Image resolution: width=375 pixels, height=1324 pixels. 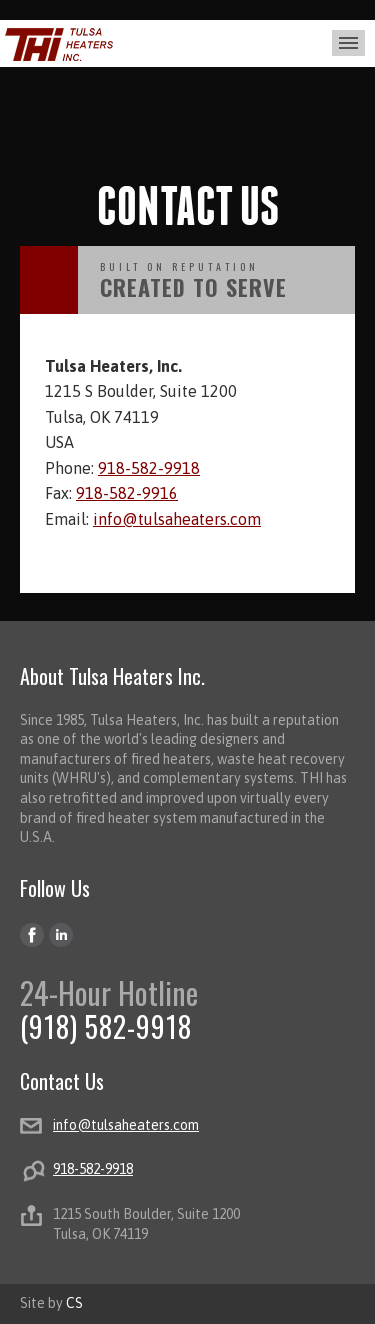 What do you see at coordinates (61, 935) in the screenshot?
I see `LinkedIn` at bounding box center [61, 935].